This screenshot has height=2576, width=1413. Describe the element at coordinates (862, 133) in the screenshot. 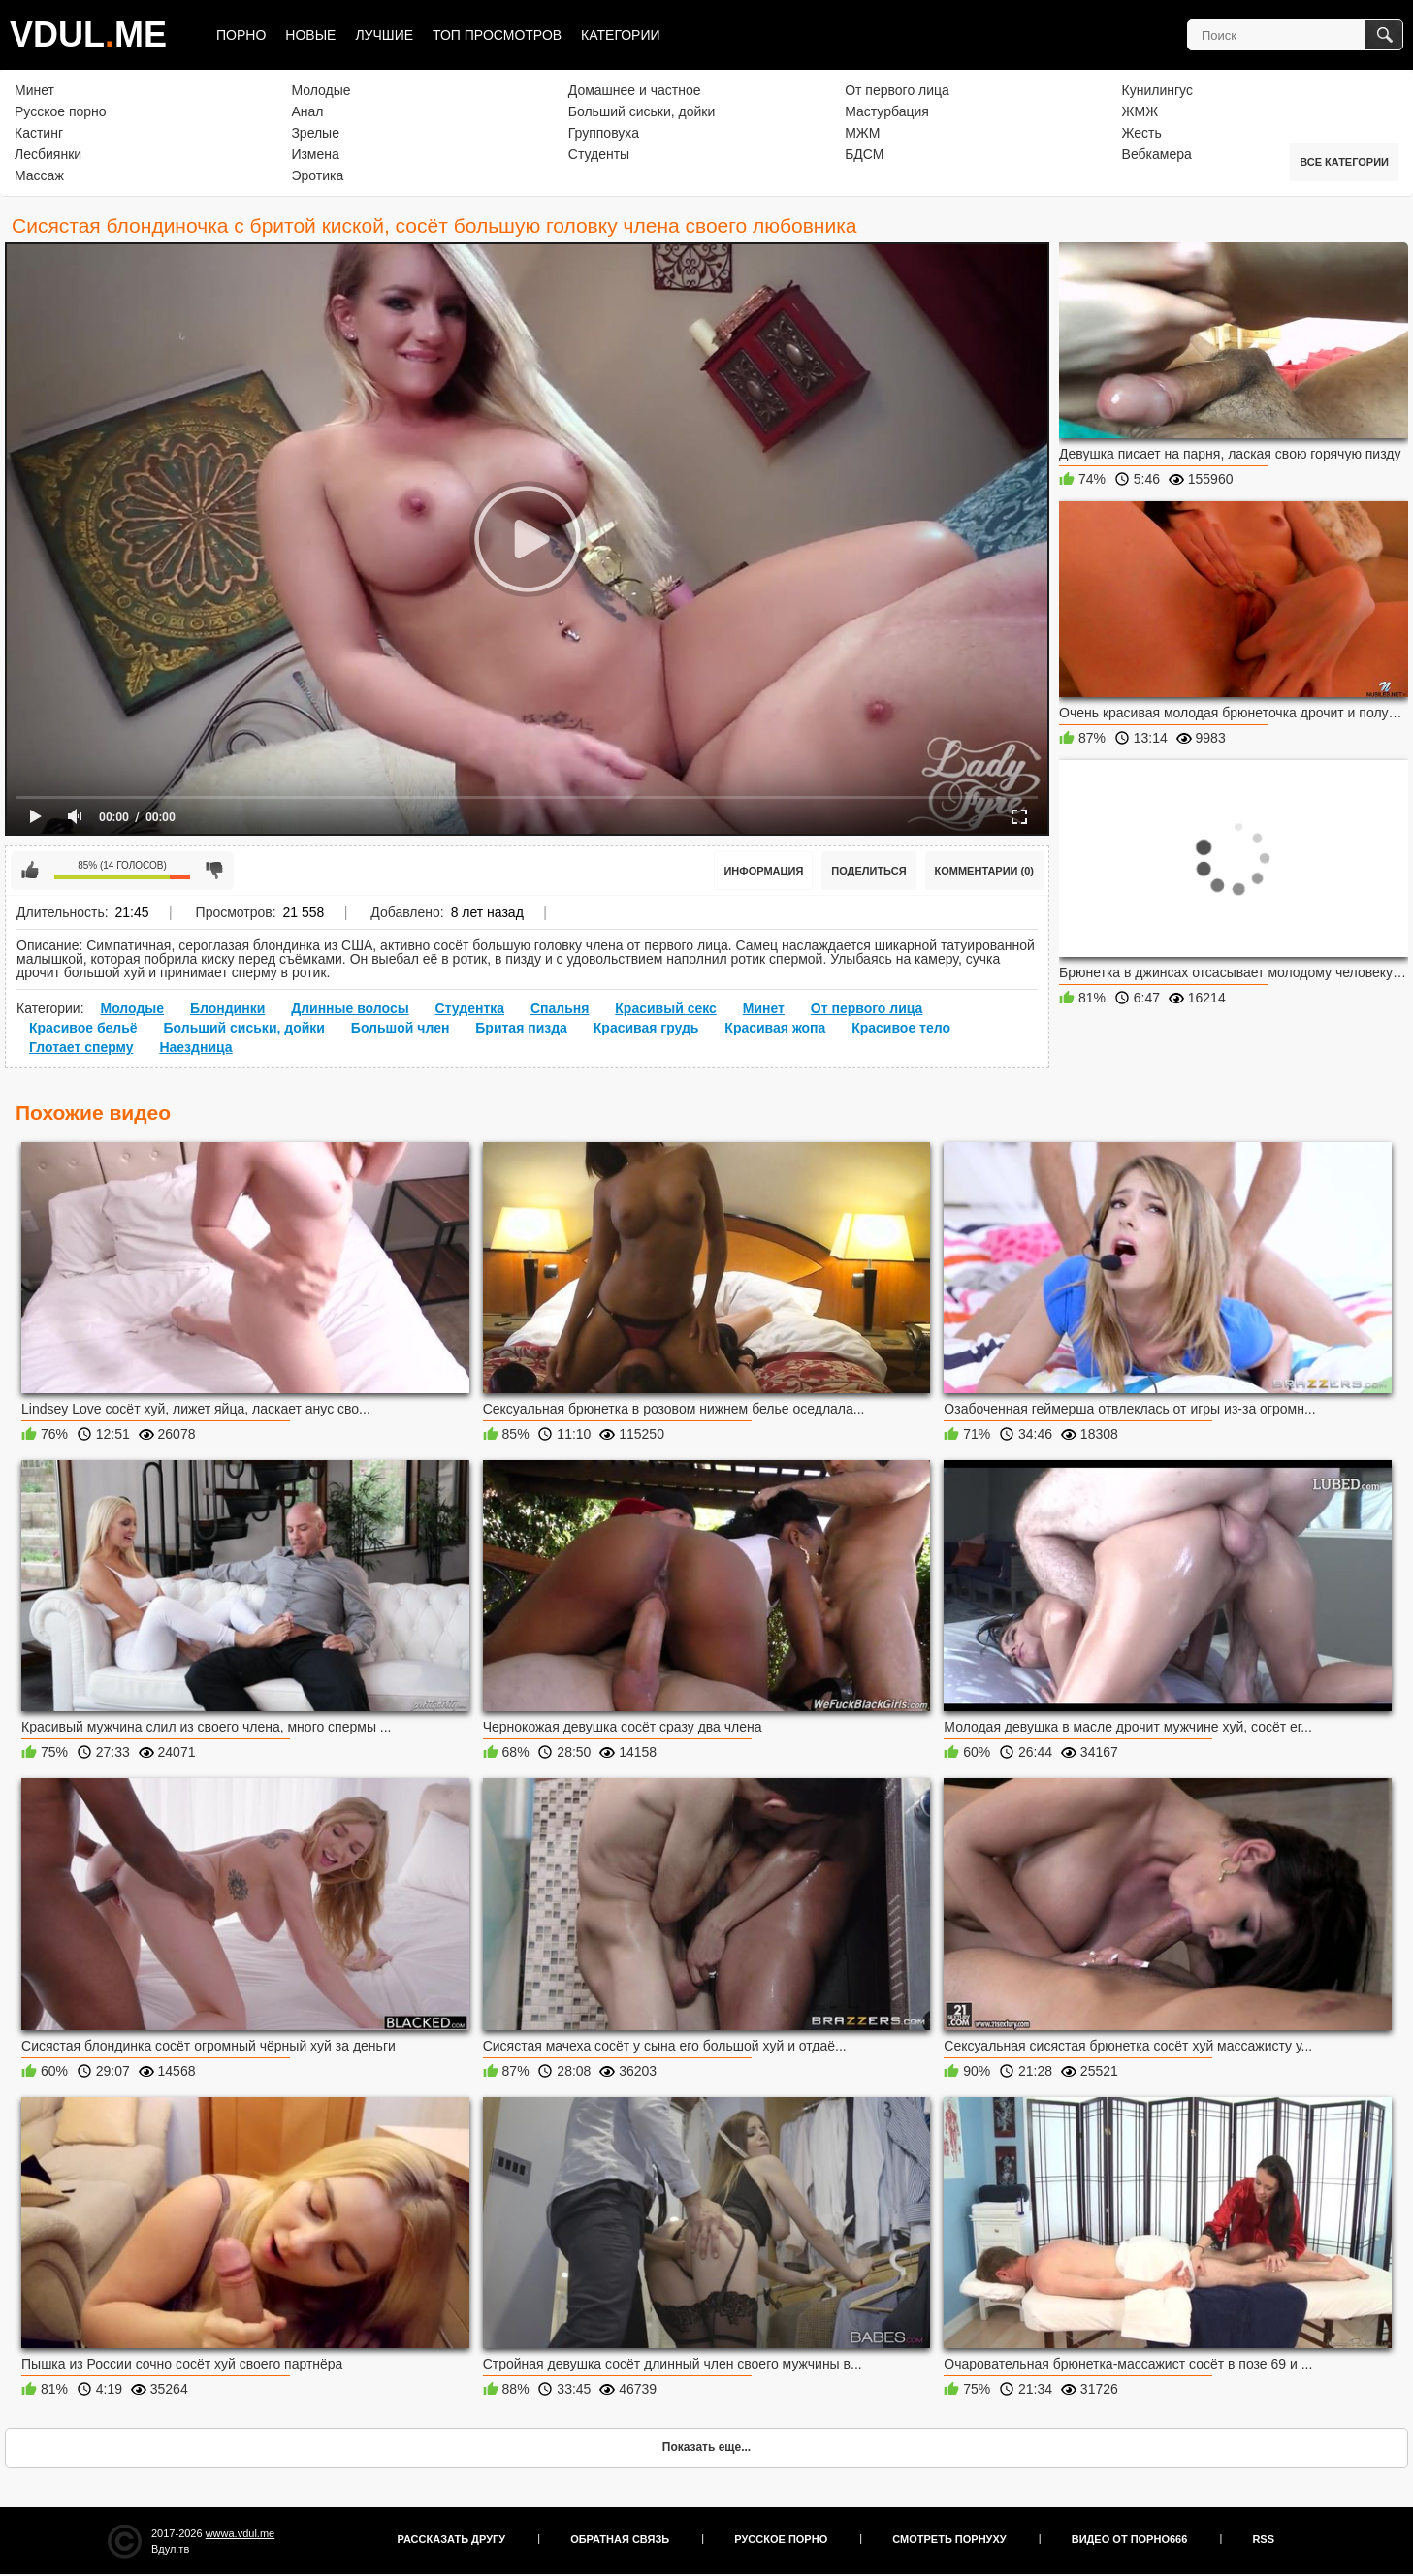

I see `МЖМ` at that location.